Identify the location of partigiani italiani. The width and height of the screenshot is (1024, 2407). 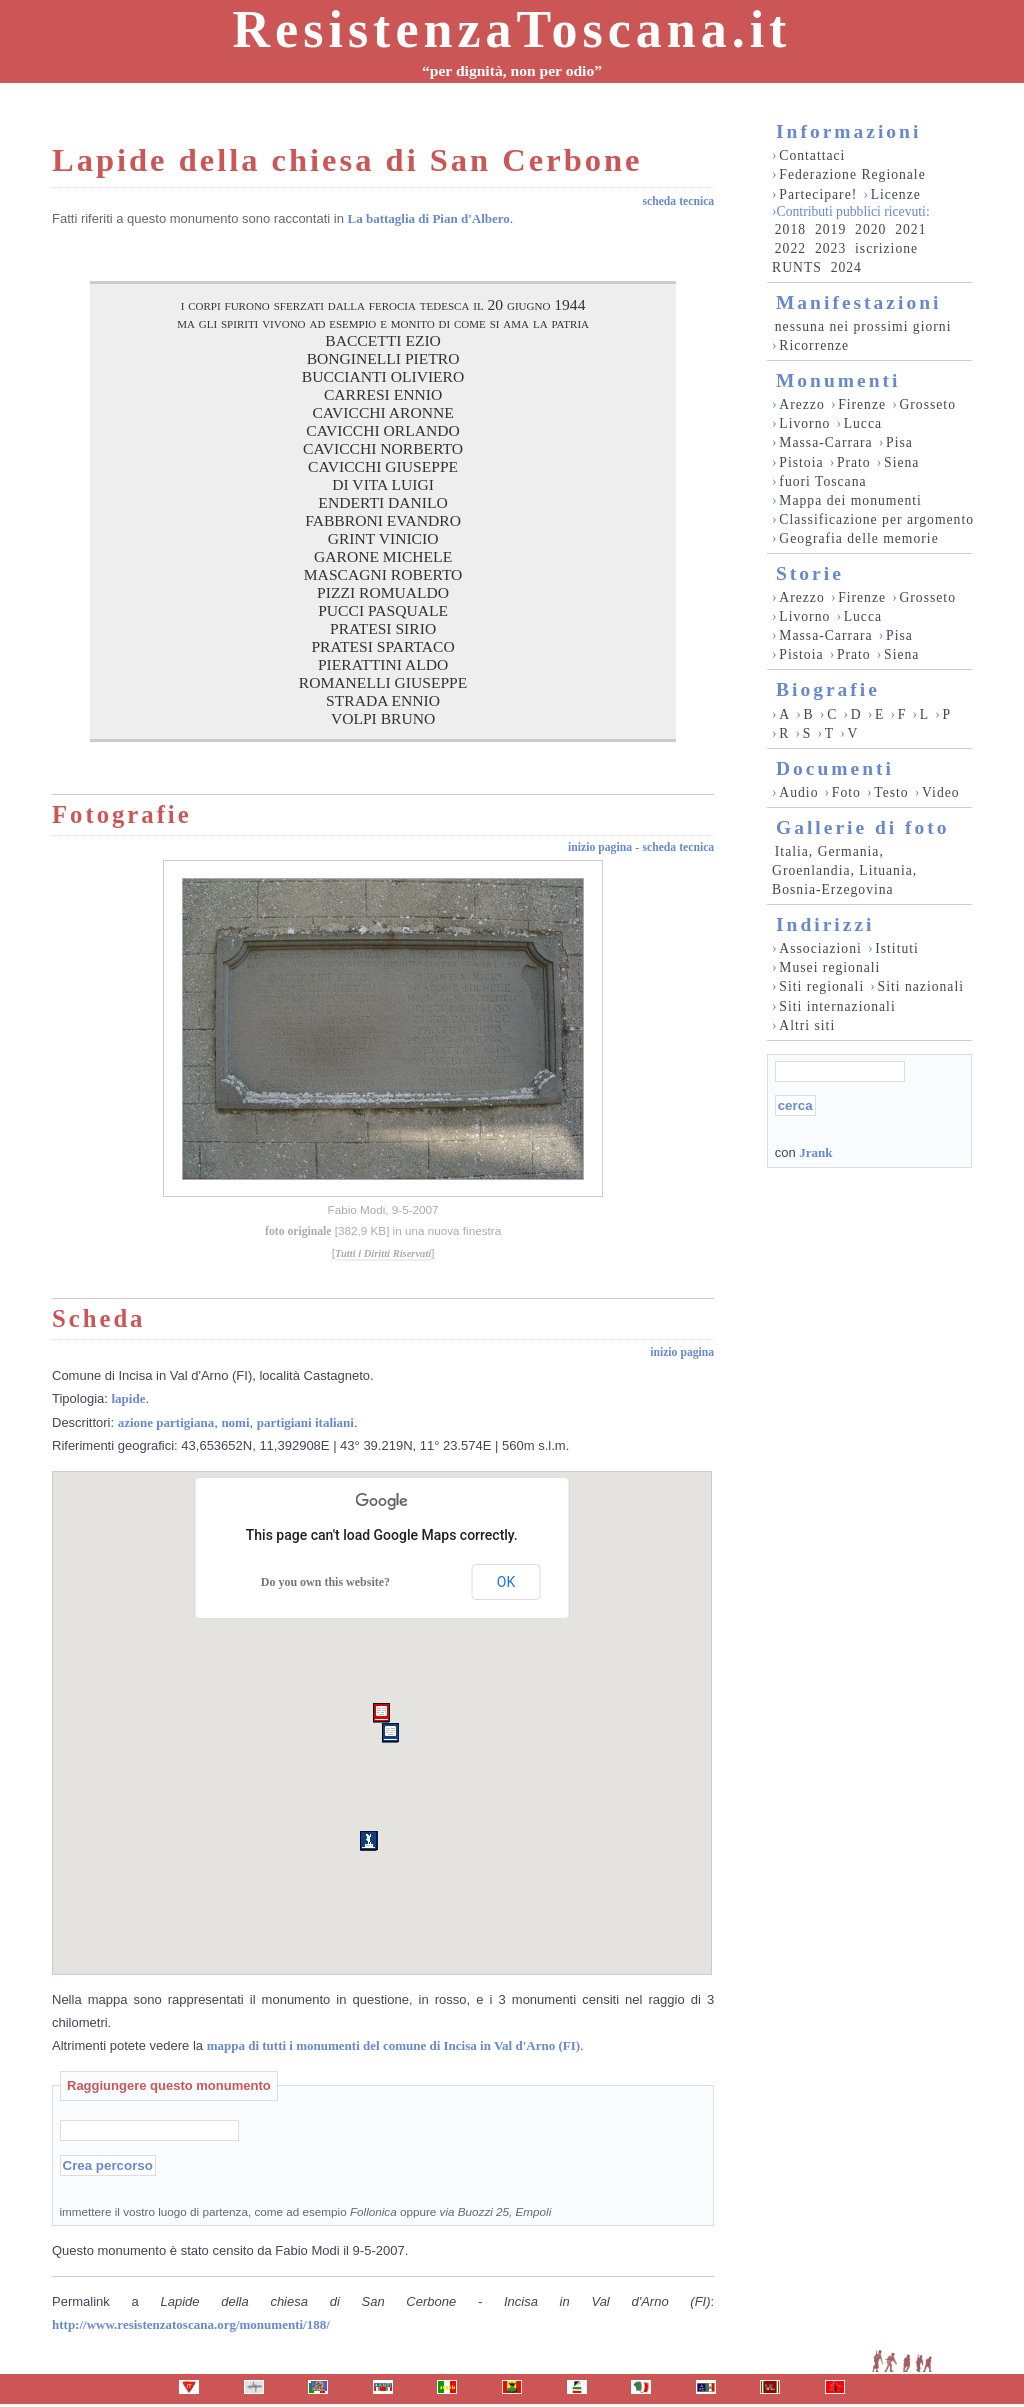
(305, 1422).